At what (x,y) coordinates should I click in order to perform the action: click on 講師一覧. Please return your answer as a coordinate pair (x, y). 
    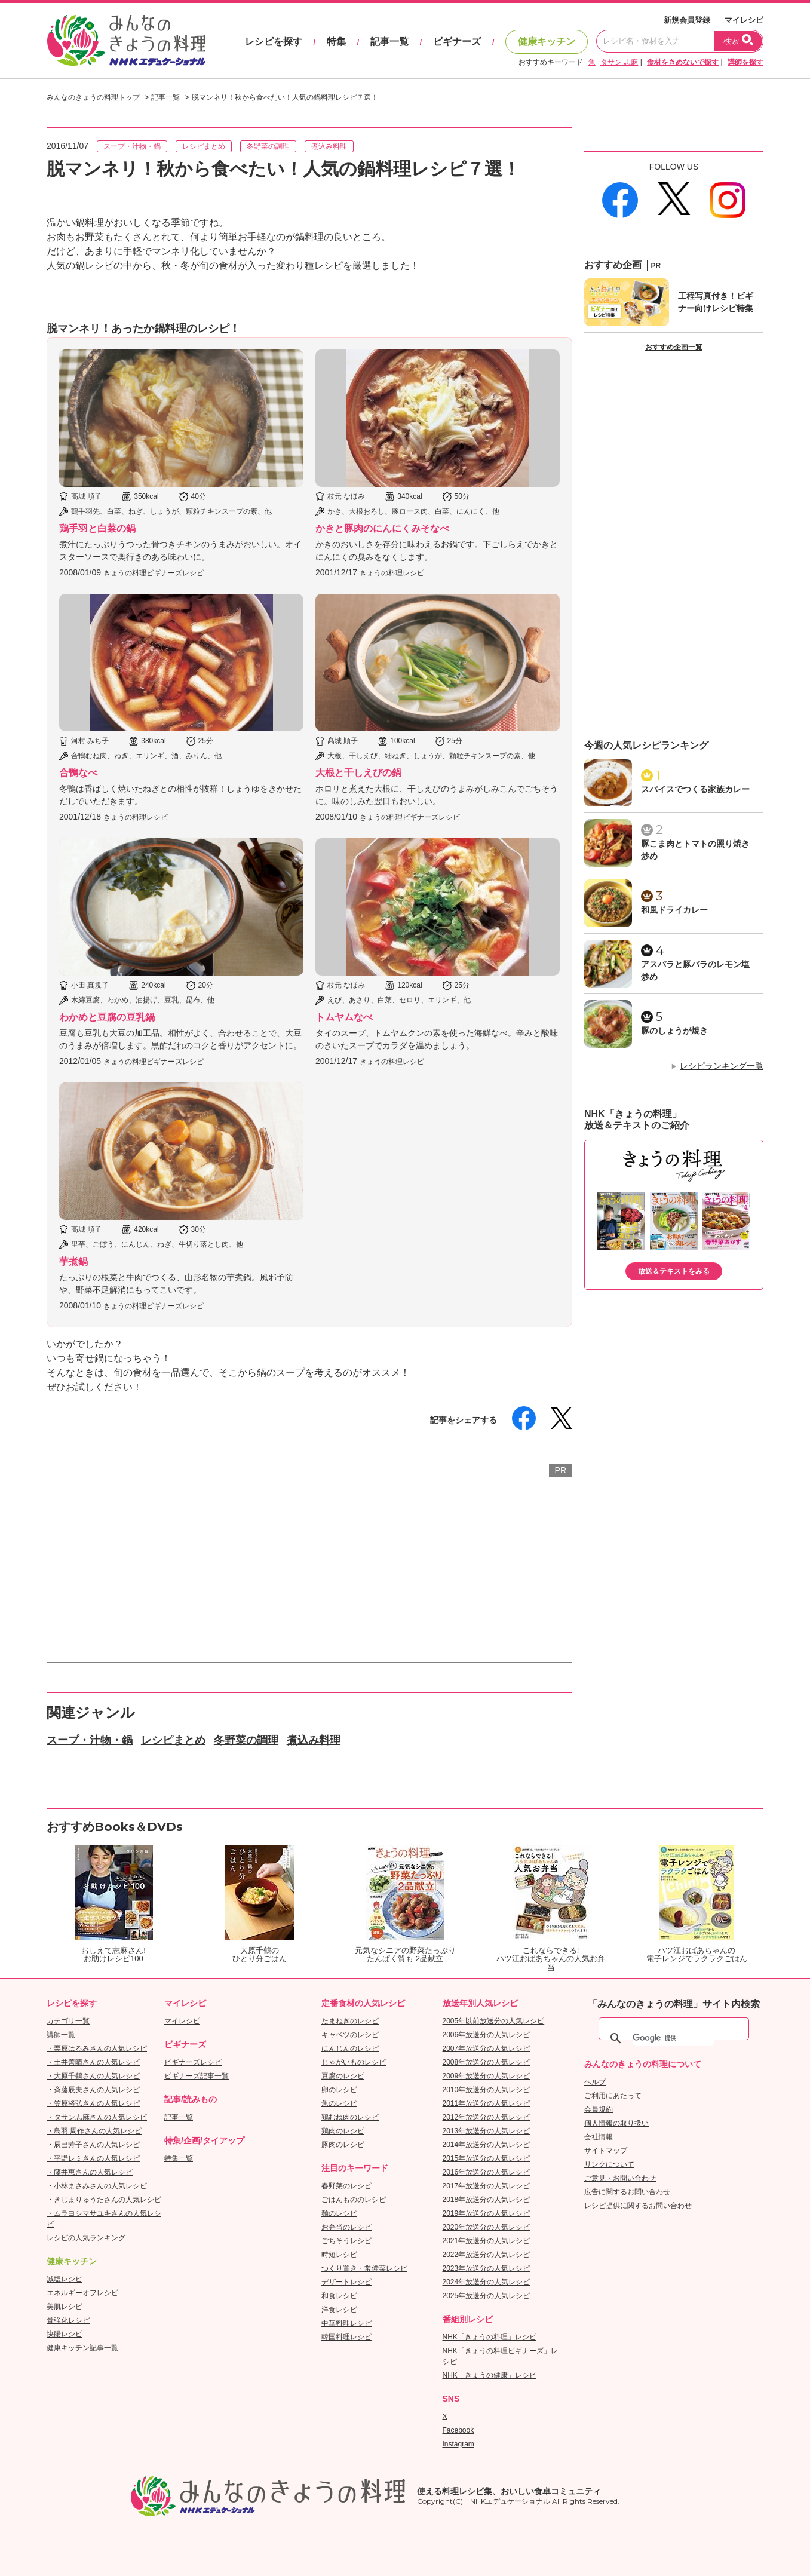
    Looking at the image, I should click on (61, 2035).